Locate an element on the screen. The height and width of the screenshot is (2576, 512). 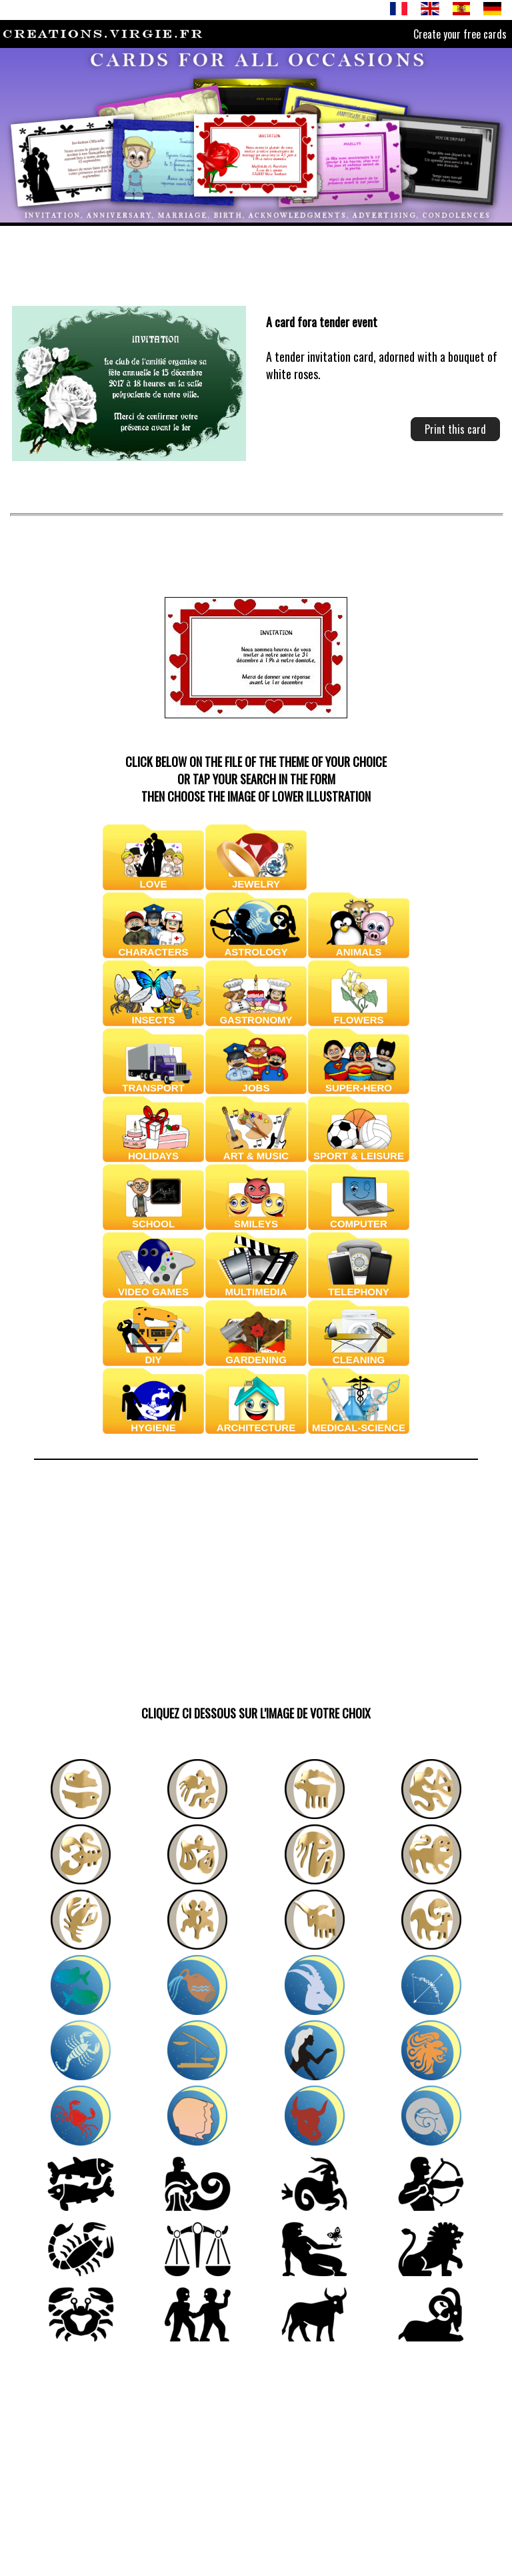
ART & MUSIC is located at coordinates (256, 1151).